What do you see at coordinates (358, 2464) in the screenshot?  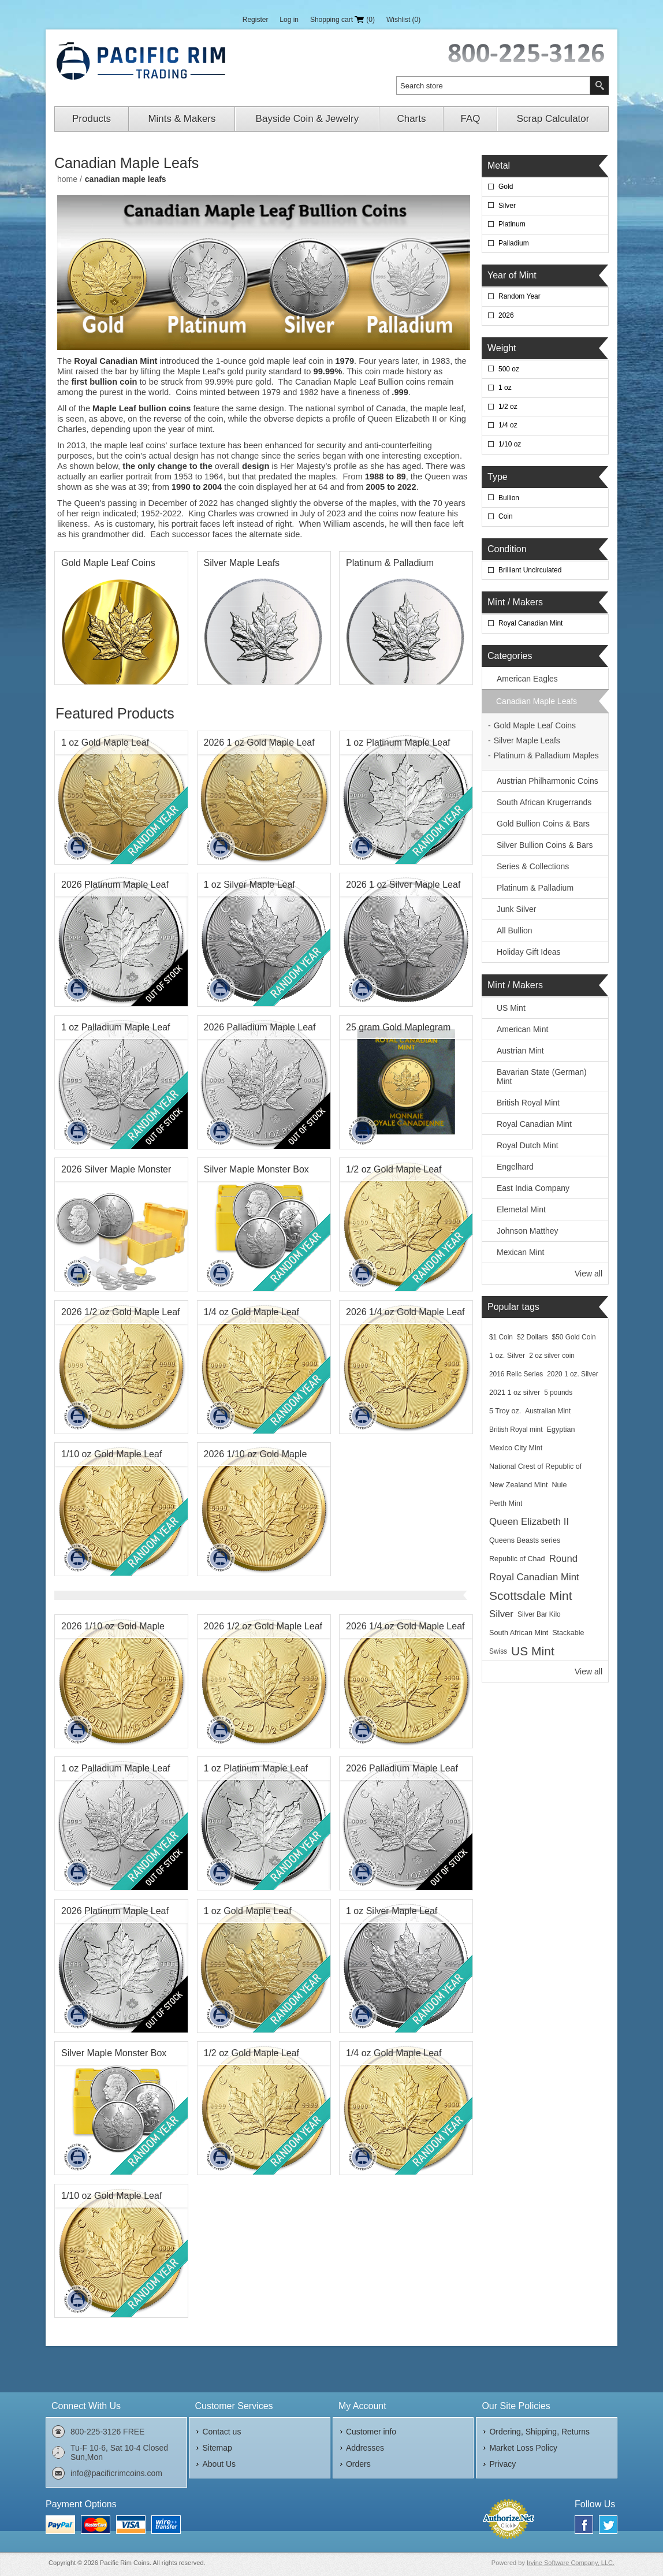 I see `Orders` at bounding box center [358, 2464].